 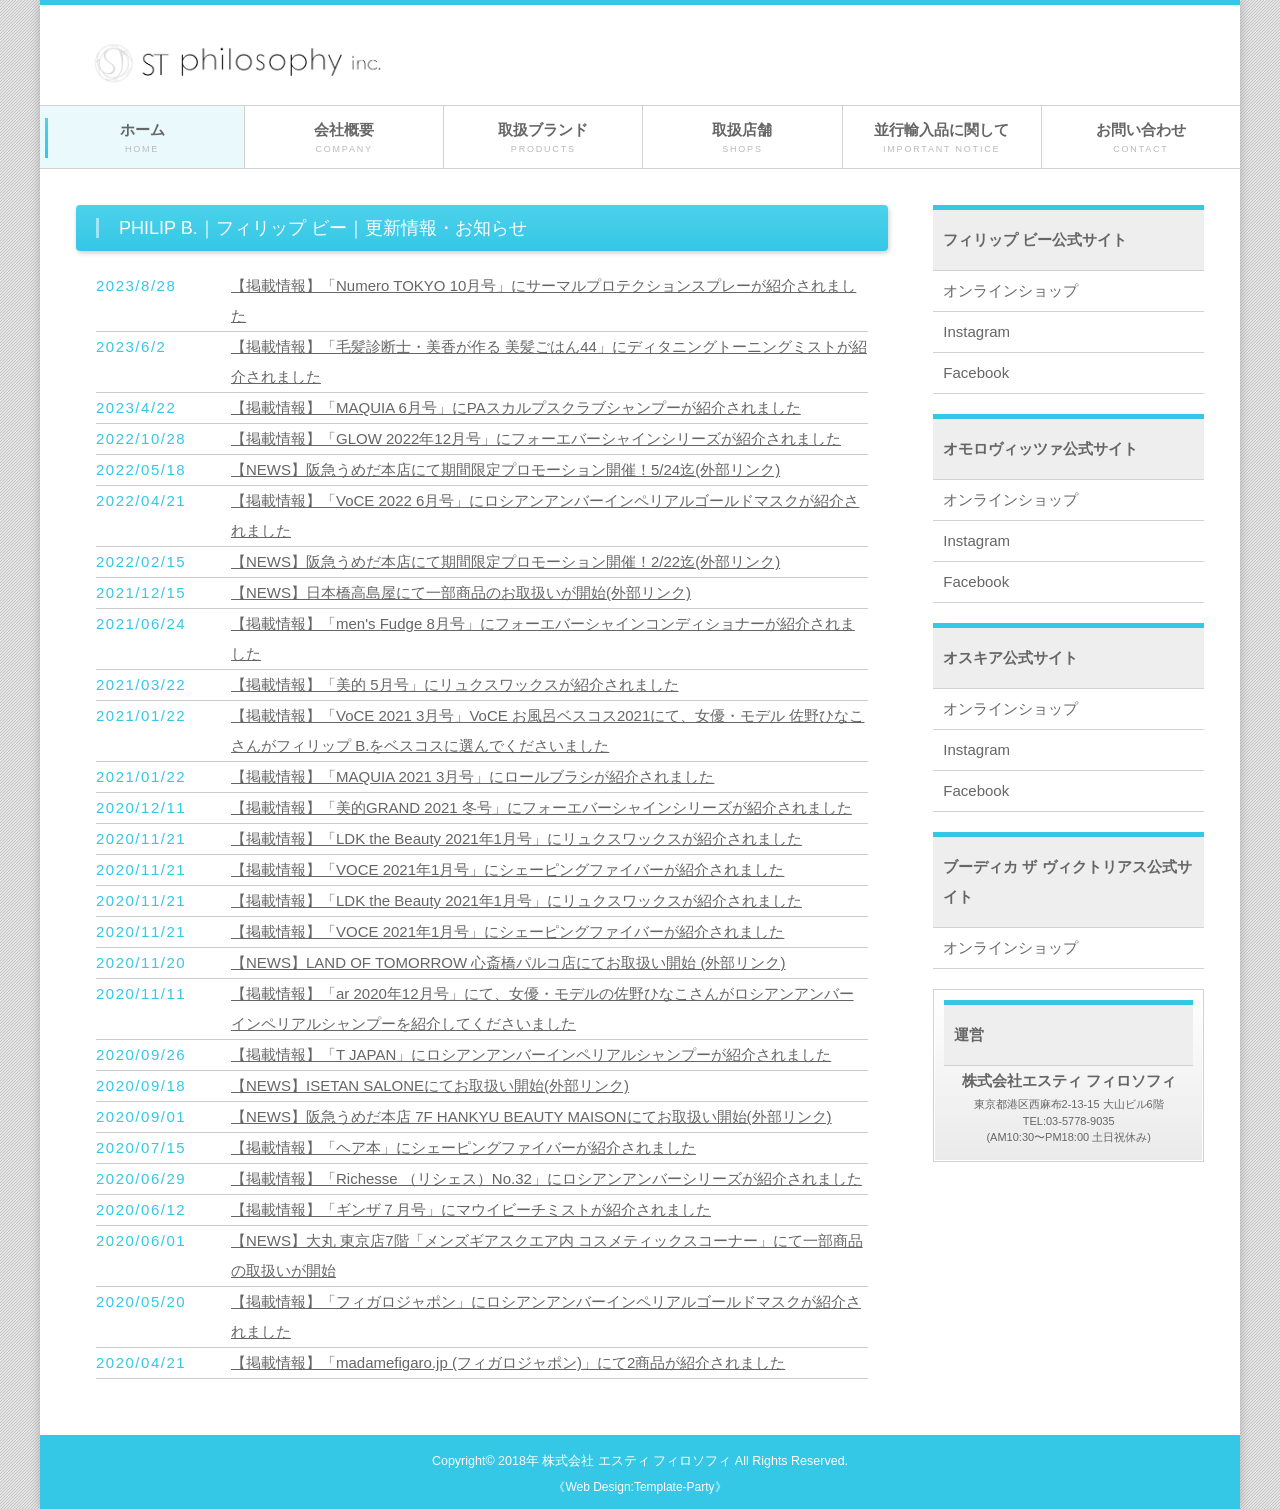 I want to click on 2018年 株式会社 エスティ フィロソフィ, so click(x=614, y=1461).